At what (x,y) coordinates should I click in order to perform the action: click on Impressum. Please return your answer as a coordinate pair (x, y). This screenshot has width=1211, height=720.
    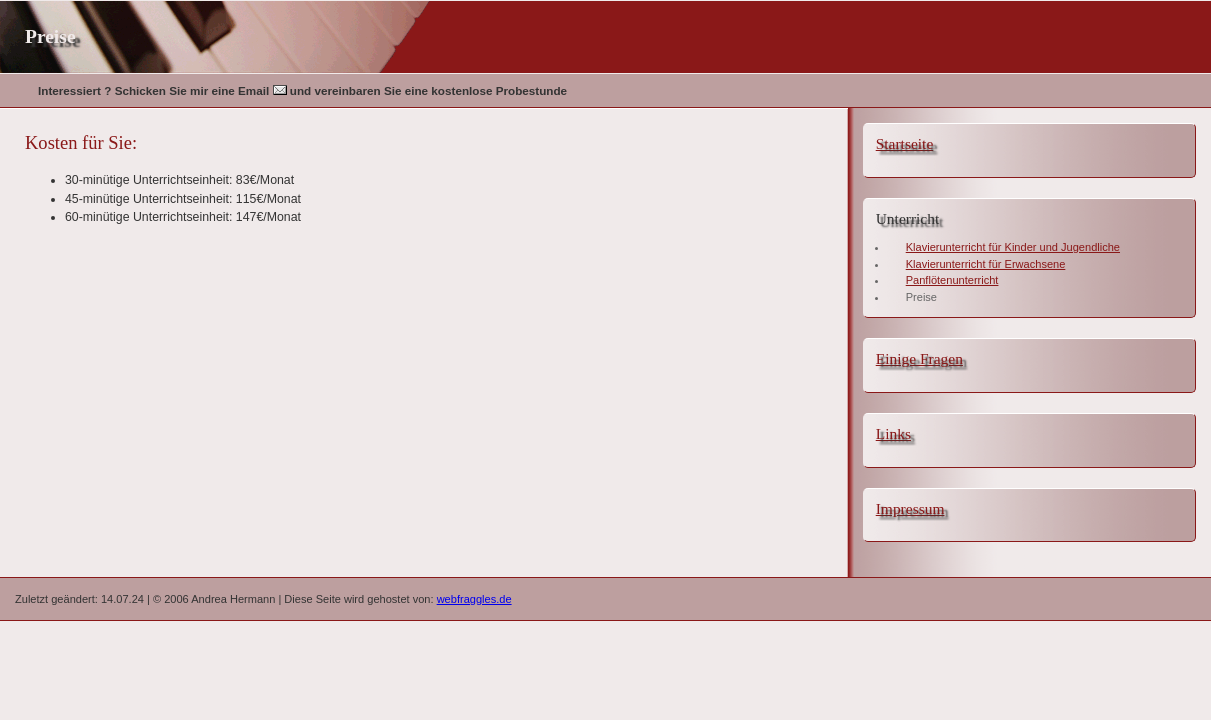
    Looking at the image, I should click on (910, 508).